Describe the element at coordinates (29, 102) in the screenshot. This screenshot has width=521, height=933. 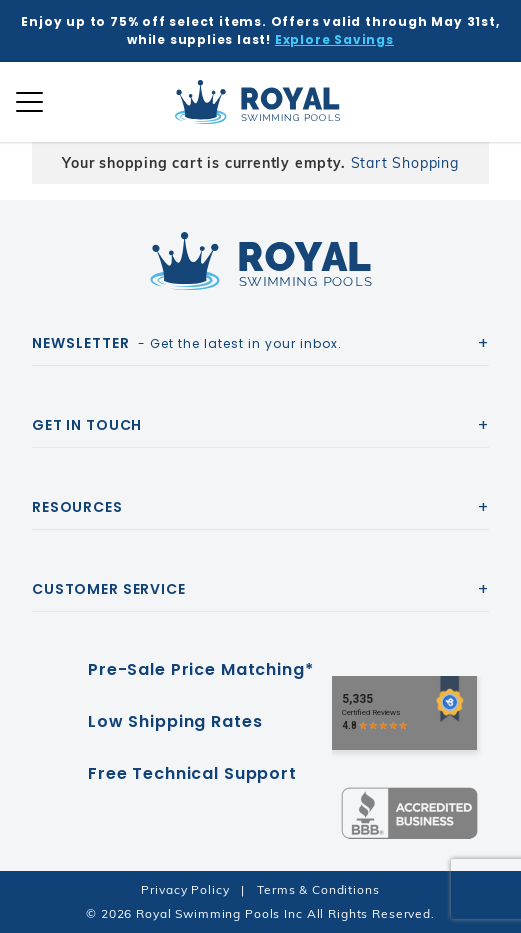
I see `[Open Mobile Navigation]` at that location.